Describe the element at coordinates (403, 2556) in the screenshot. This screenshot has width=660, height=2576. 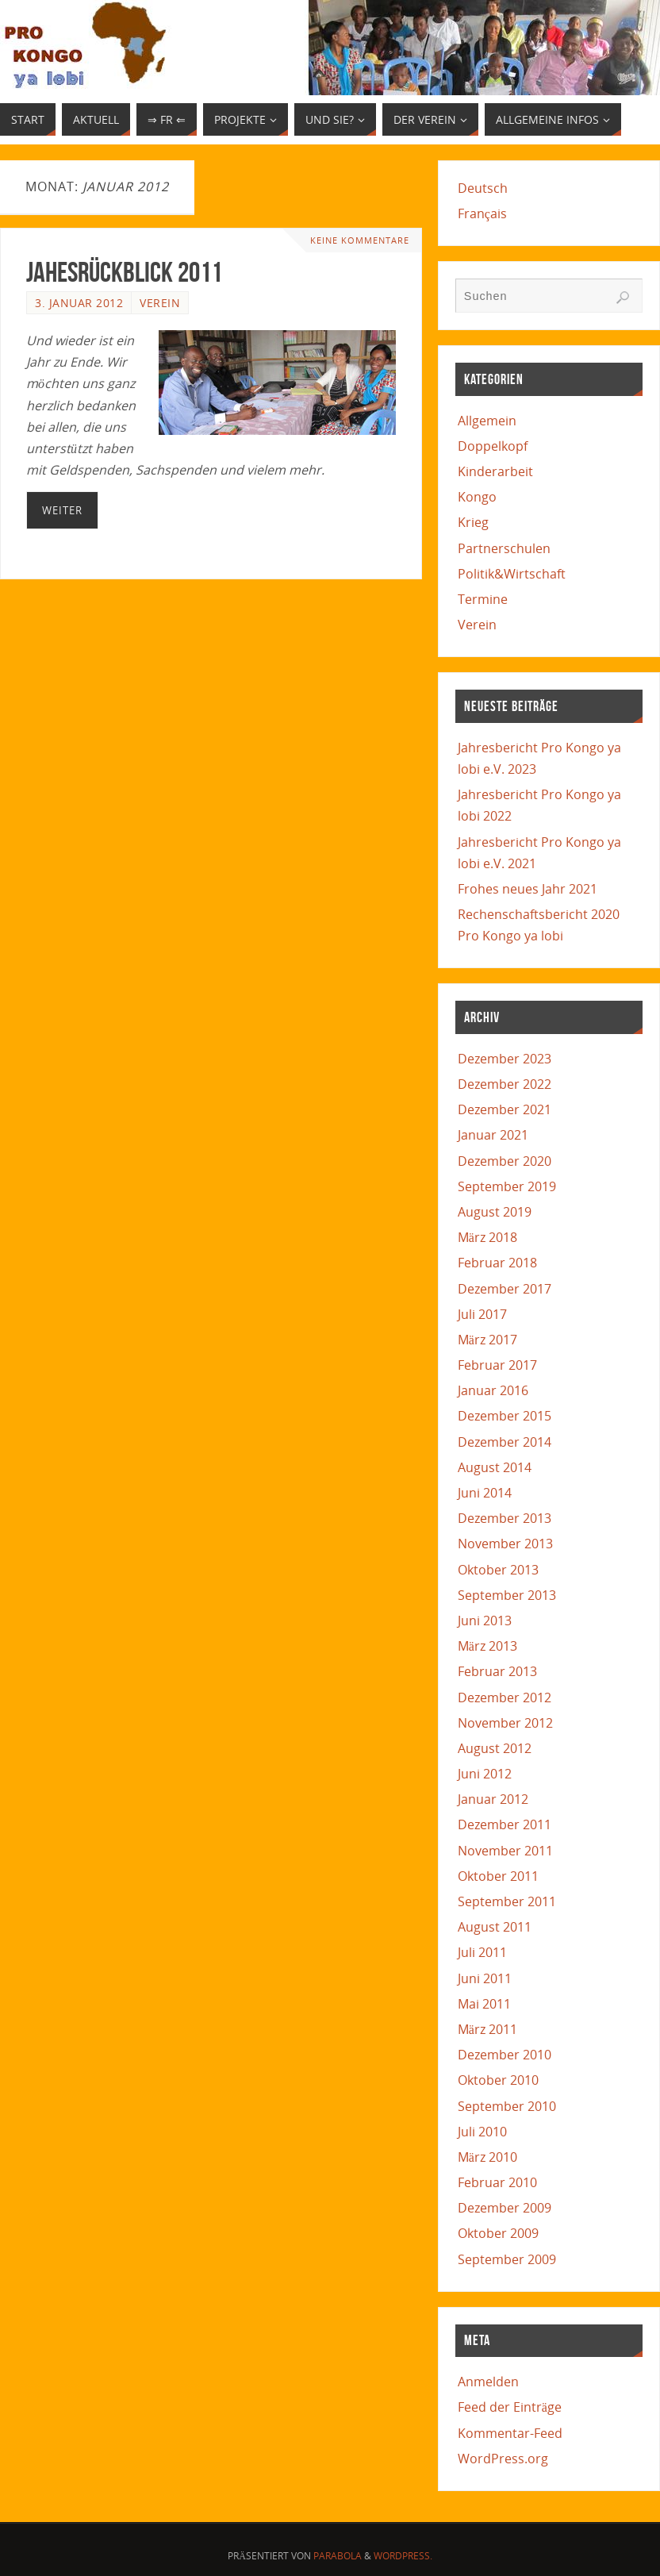
I see `WordPress.` at that location.